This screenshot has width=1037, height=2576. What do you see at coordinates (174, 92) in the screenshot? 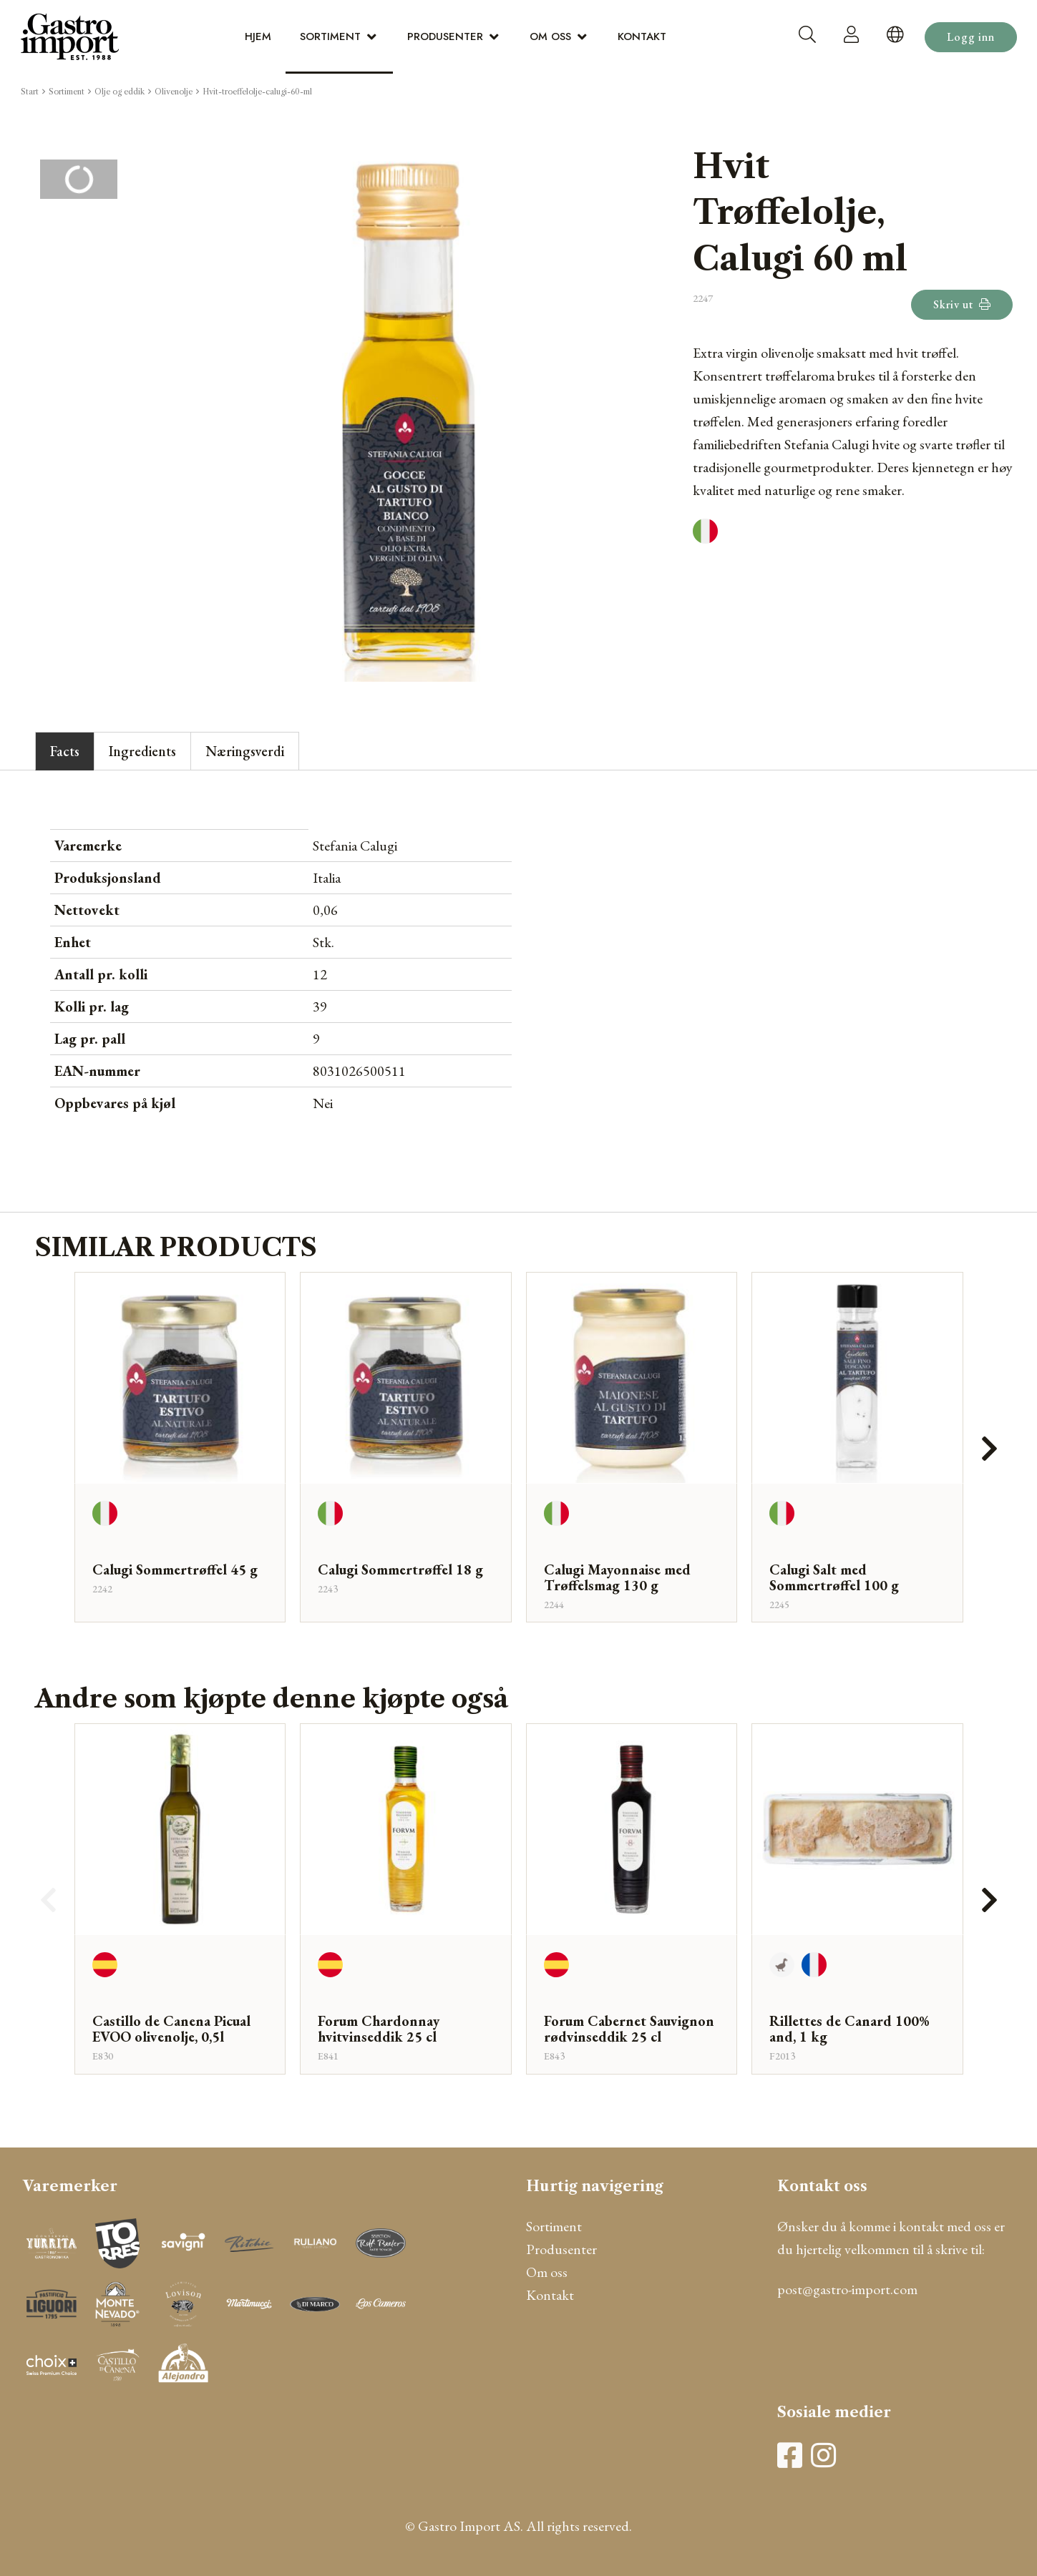
I see `Olivenolje` at bounding box center [174, 92].